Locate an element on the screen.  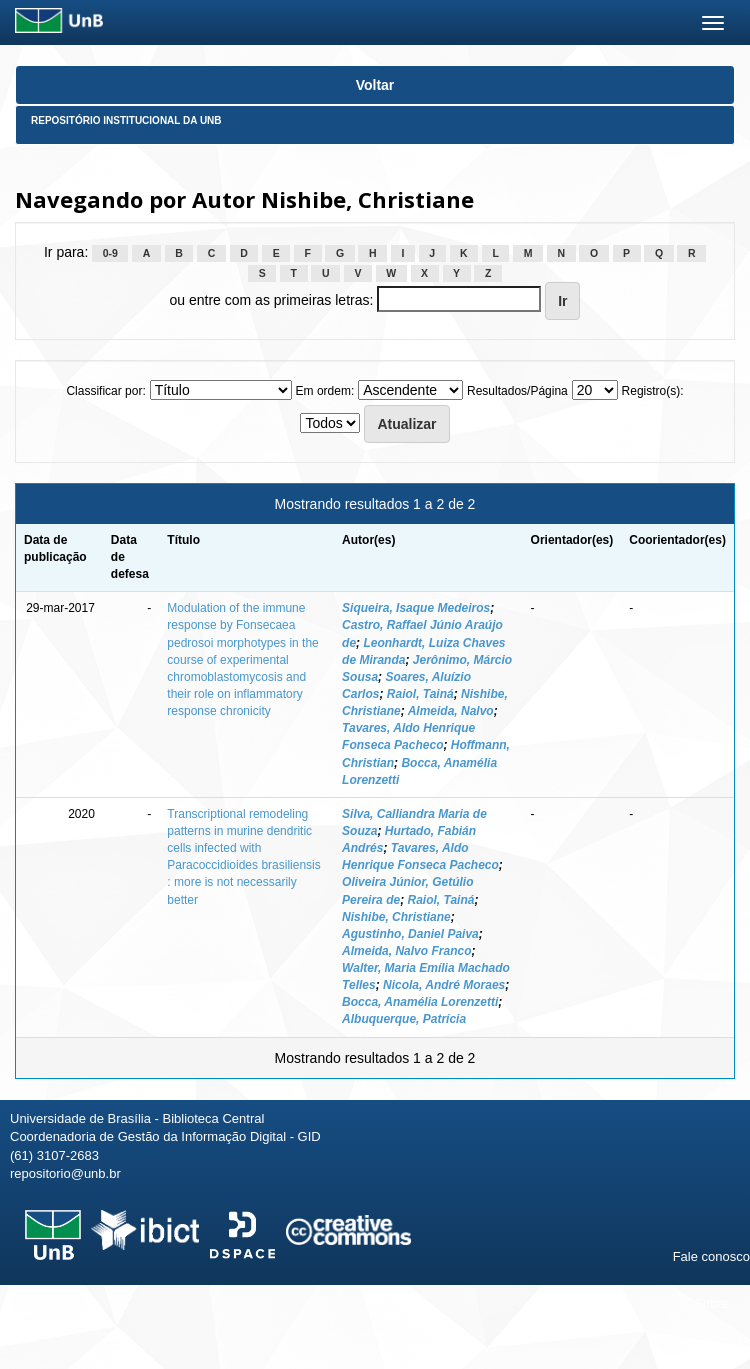
Almeida, Nalvo is located at coordinates (451, 711).